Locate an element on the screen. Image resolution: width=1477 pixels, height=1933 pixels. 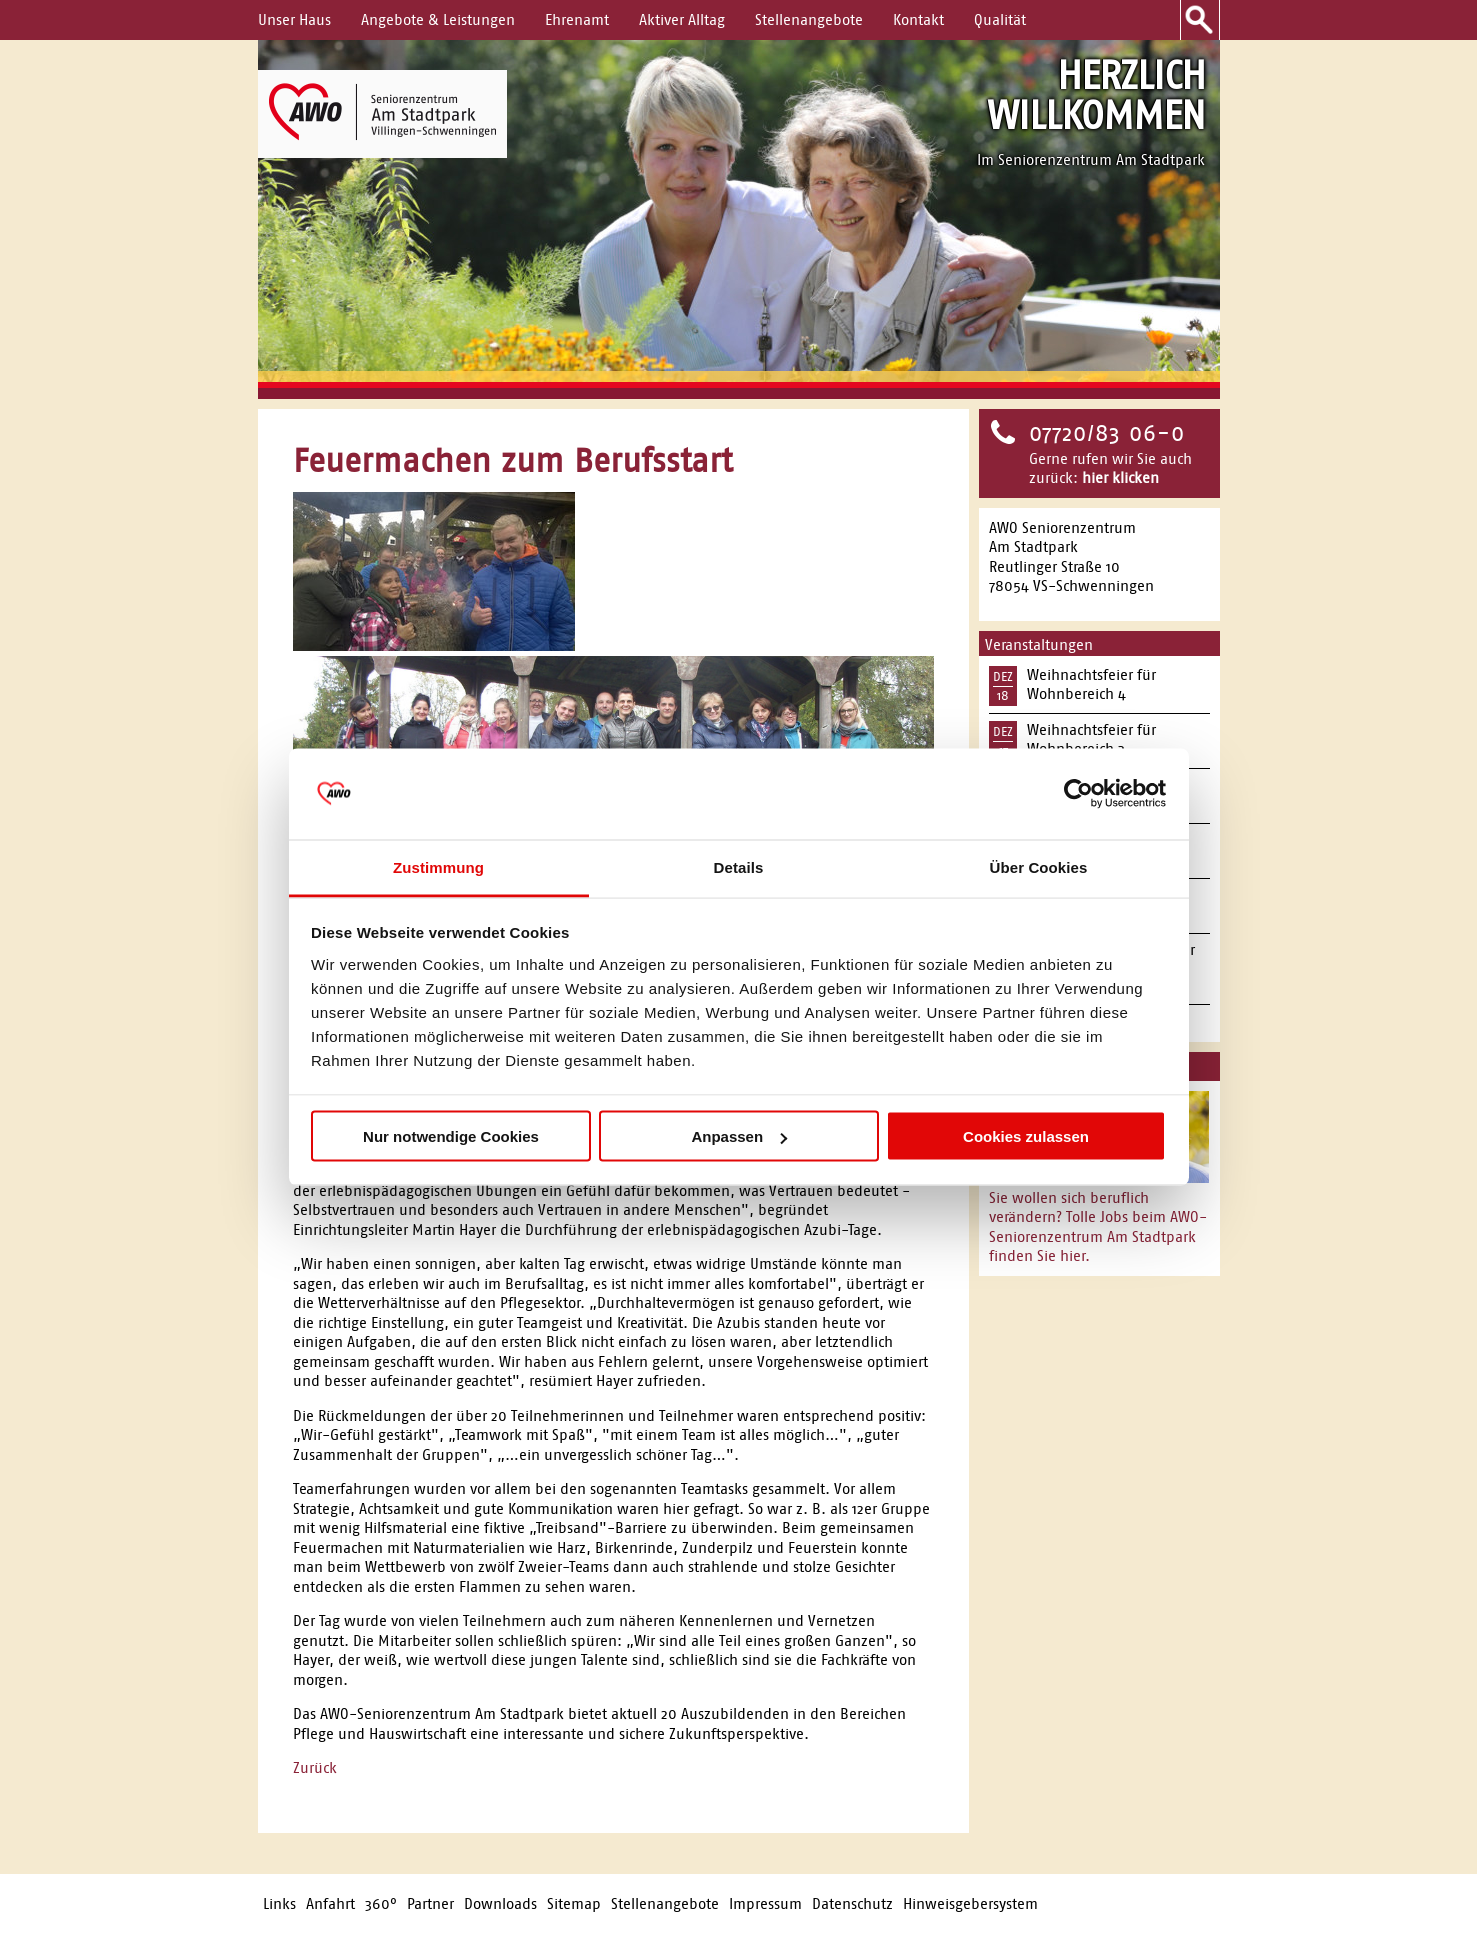
Suche is located at coordinates (1200, 20).